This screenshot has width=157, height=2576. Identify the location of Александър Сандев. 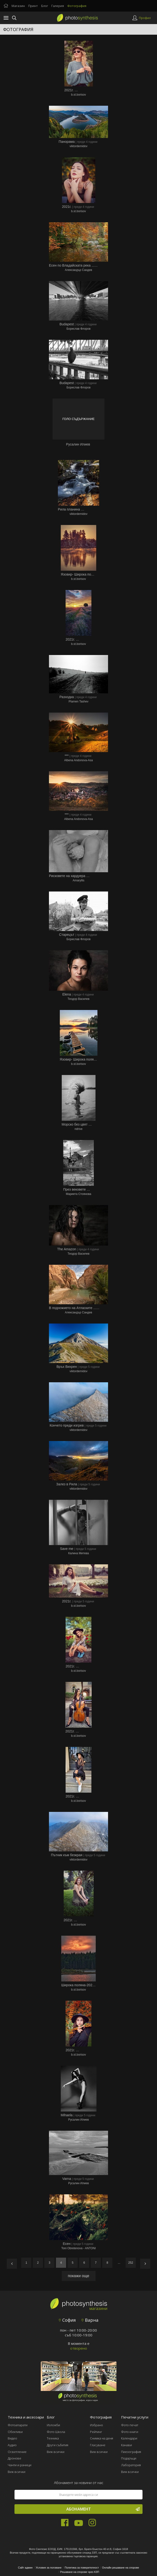
(78, 270).